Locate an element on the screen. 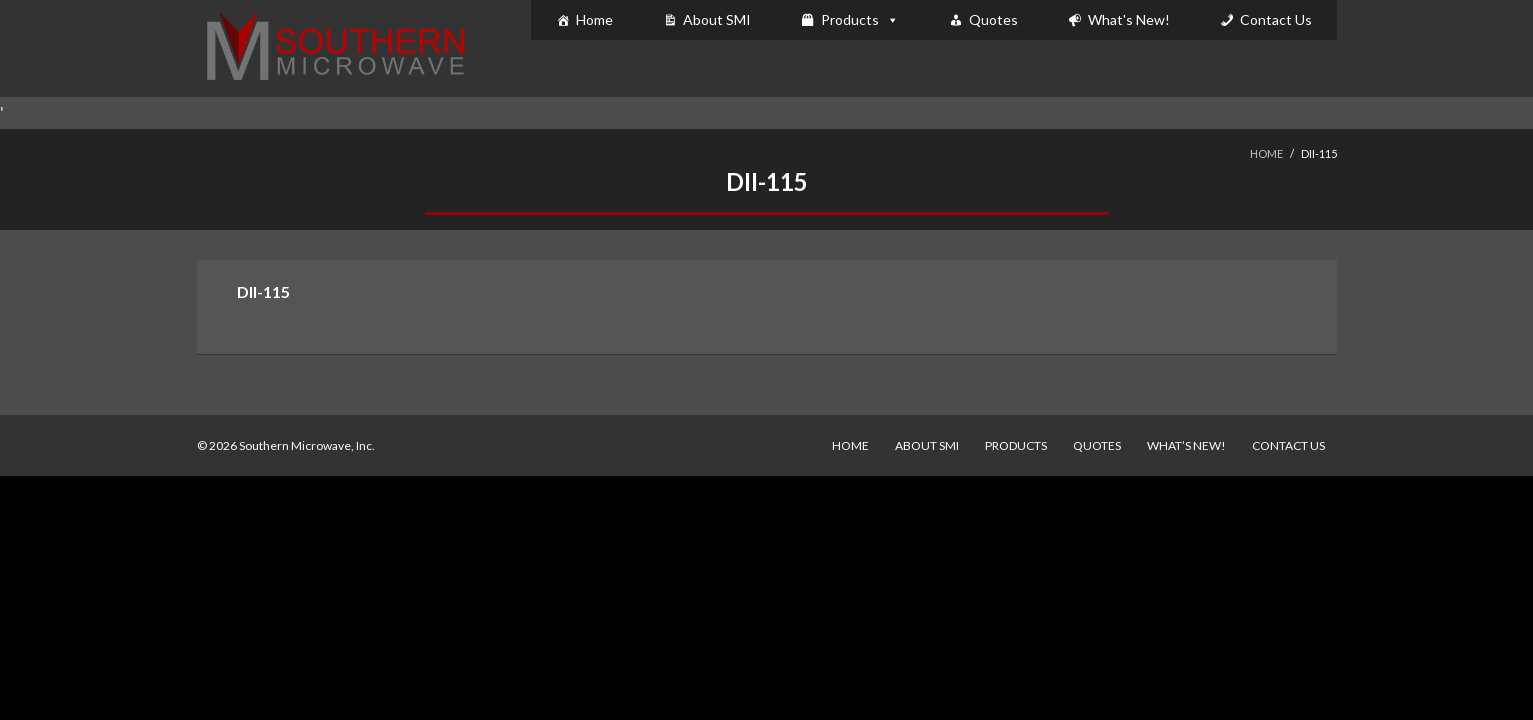  Home is located at coordinates (594, 19).